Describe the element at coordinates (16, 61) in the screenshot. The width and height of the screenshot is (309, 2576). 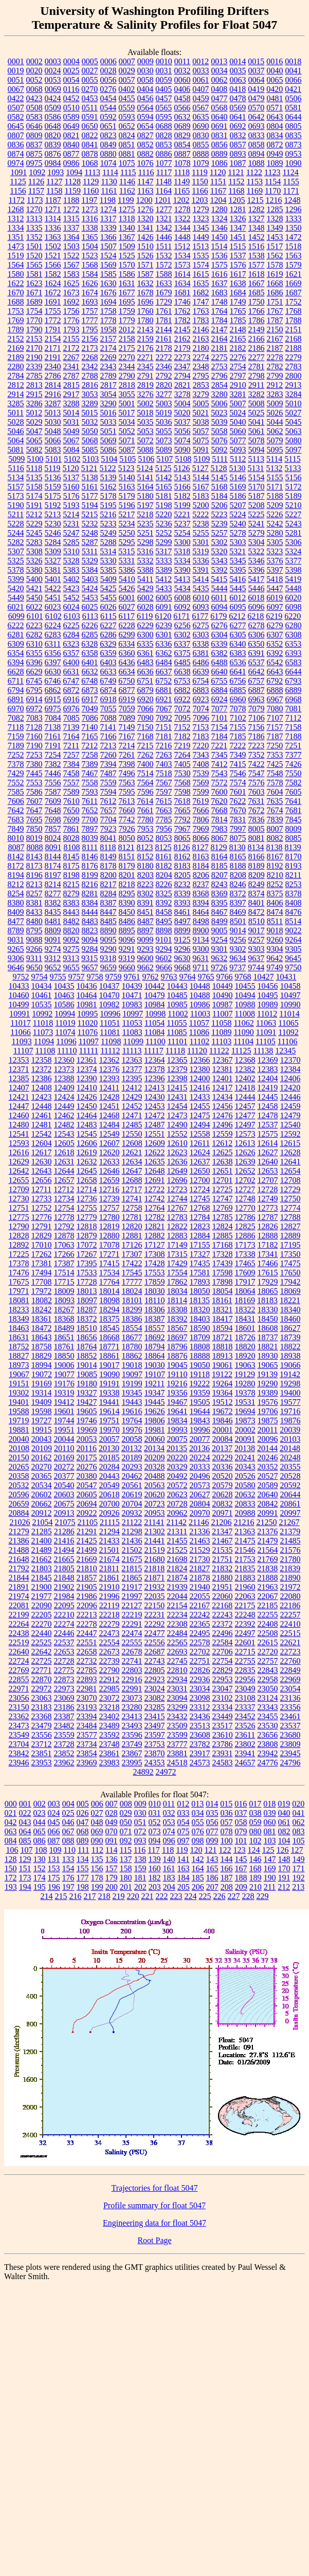
I see `0001` at that location.